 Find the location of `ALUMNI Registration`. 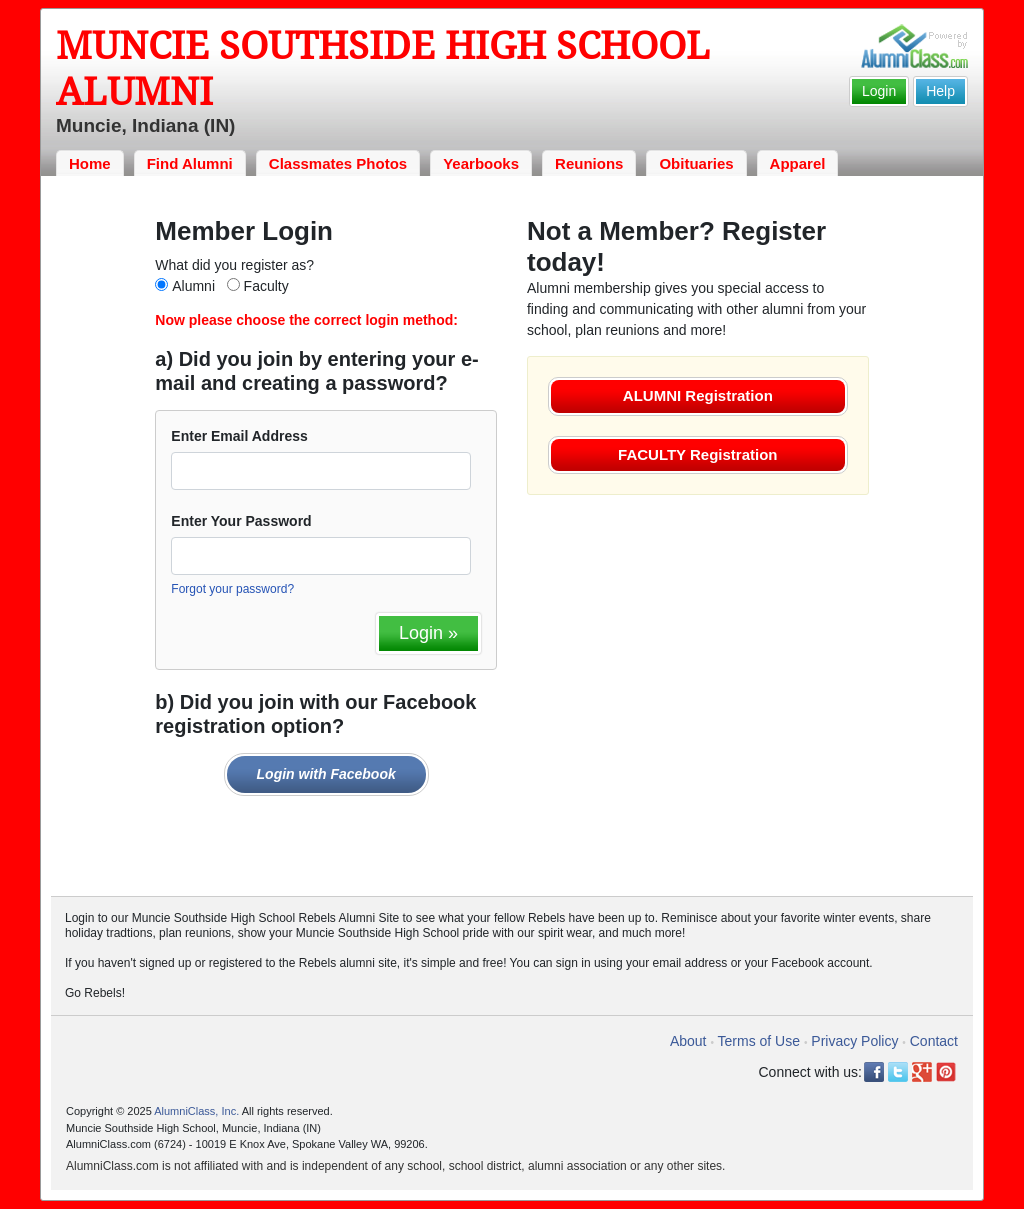

ALUMNI Registration is located at coordinates (698, 395).